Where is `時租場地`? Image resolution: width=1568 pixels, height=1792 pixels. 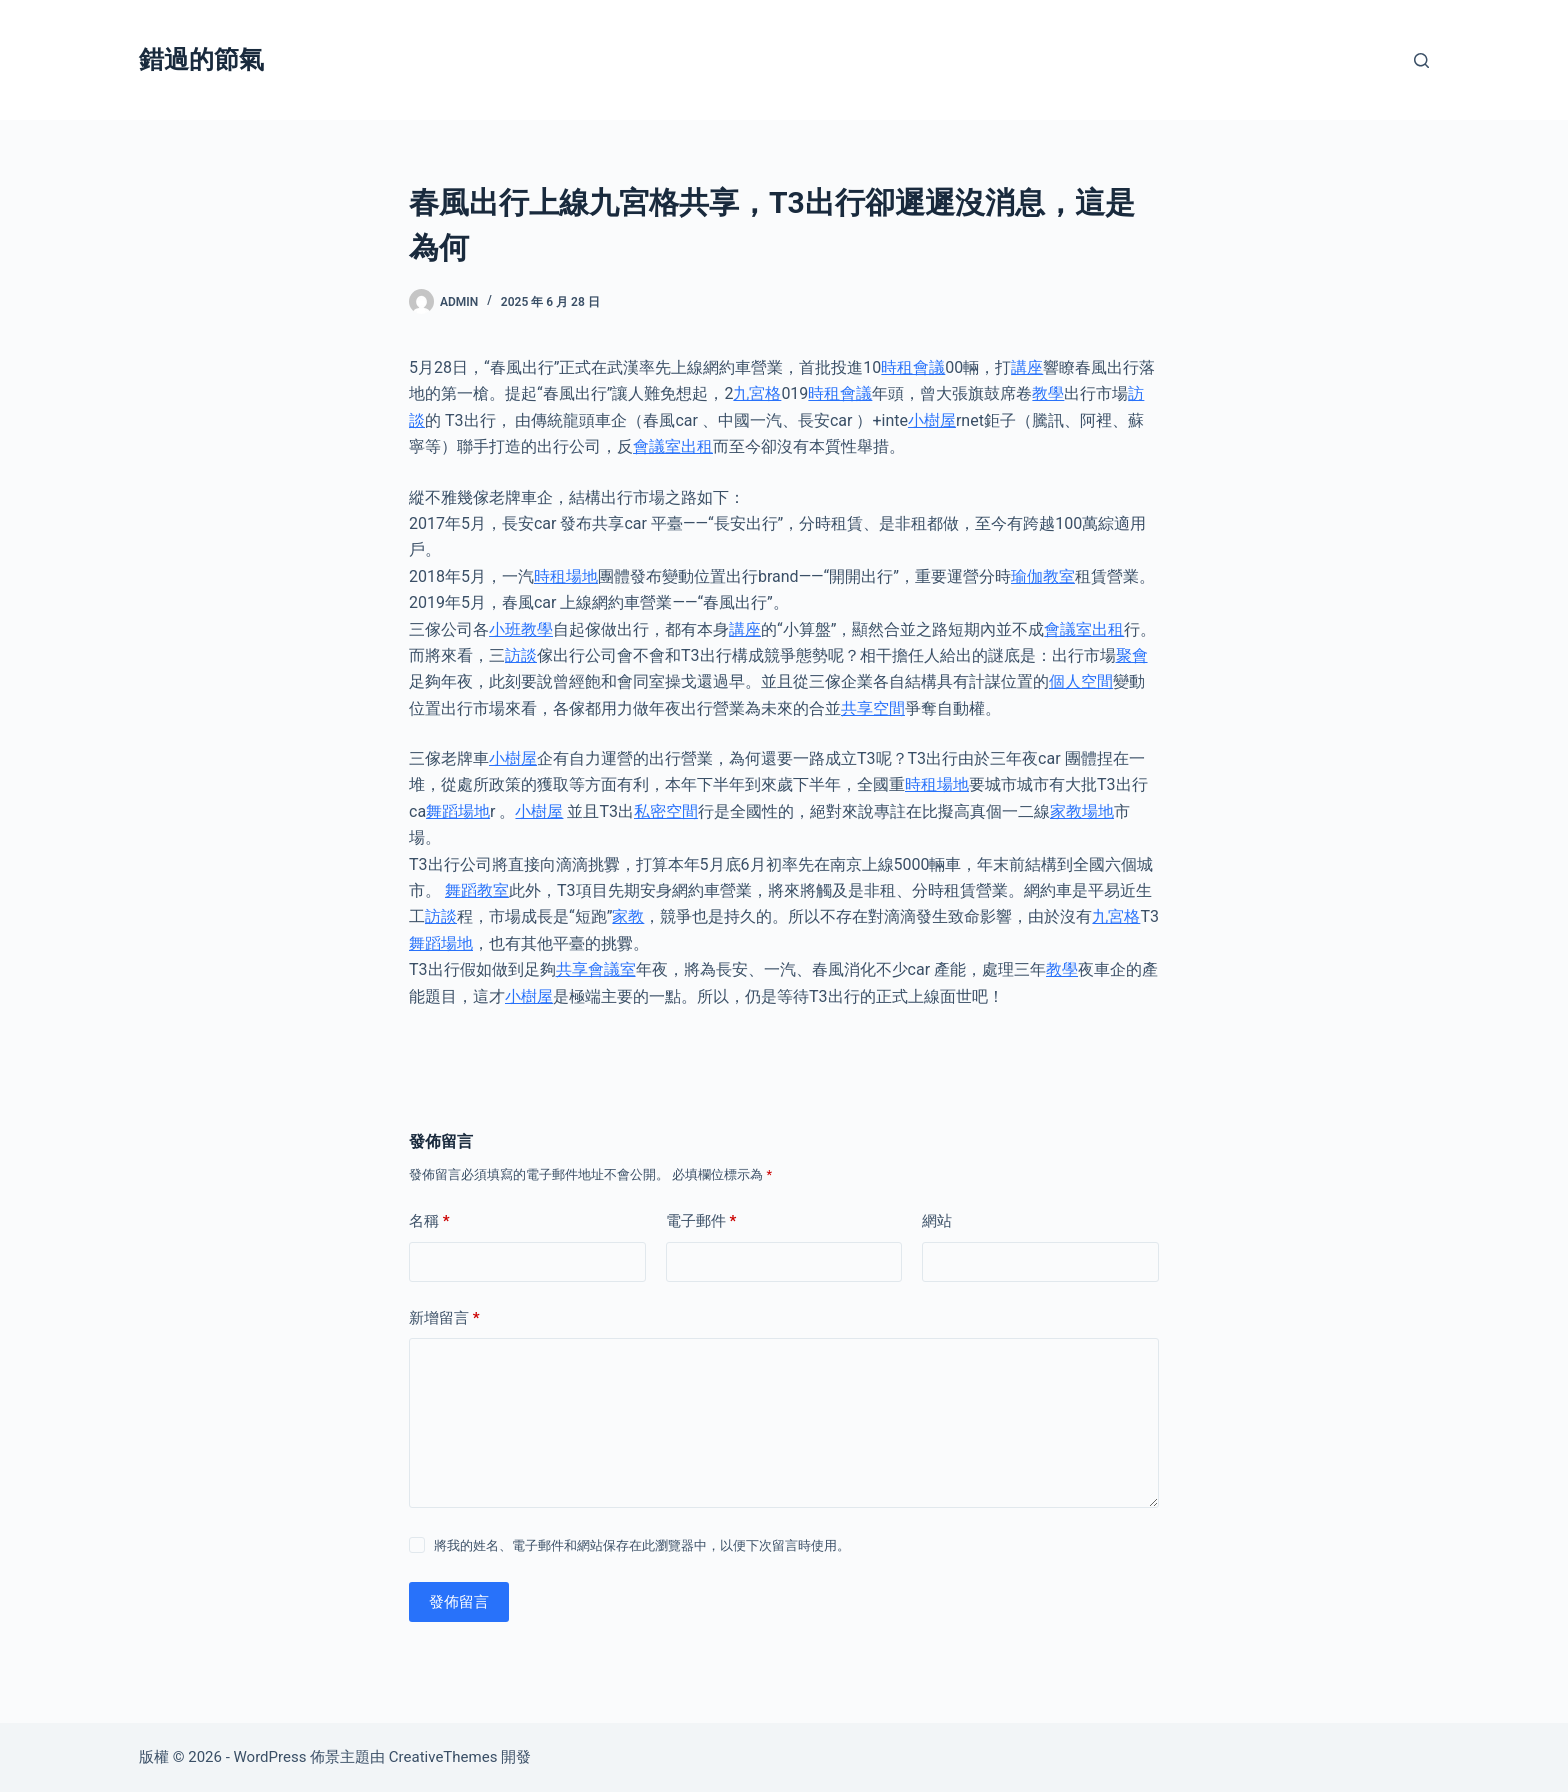 時租場地 is located at coordinates (566, 576).